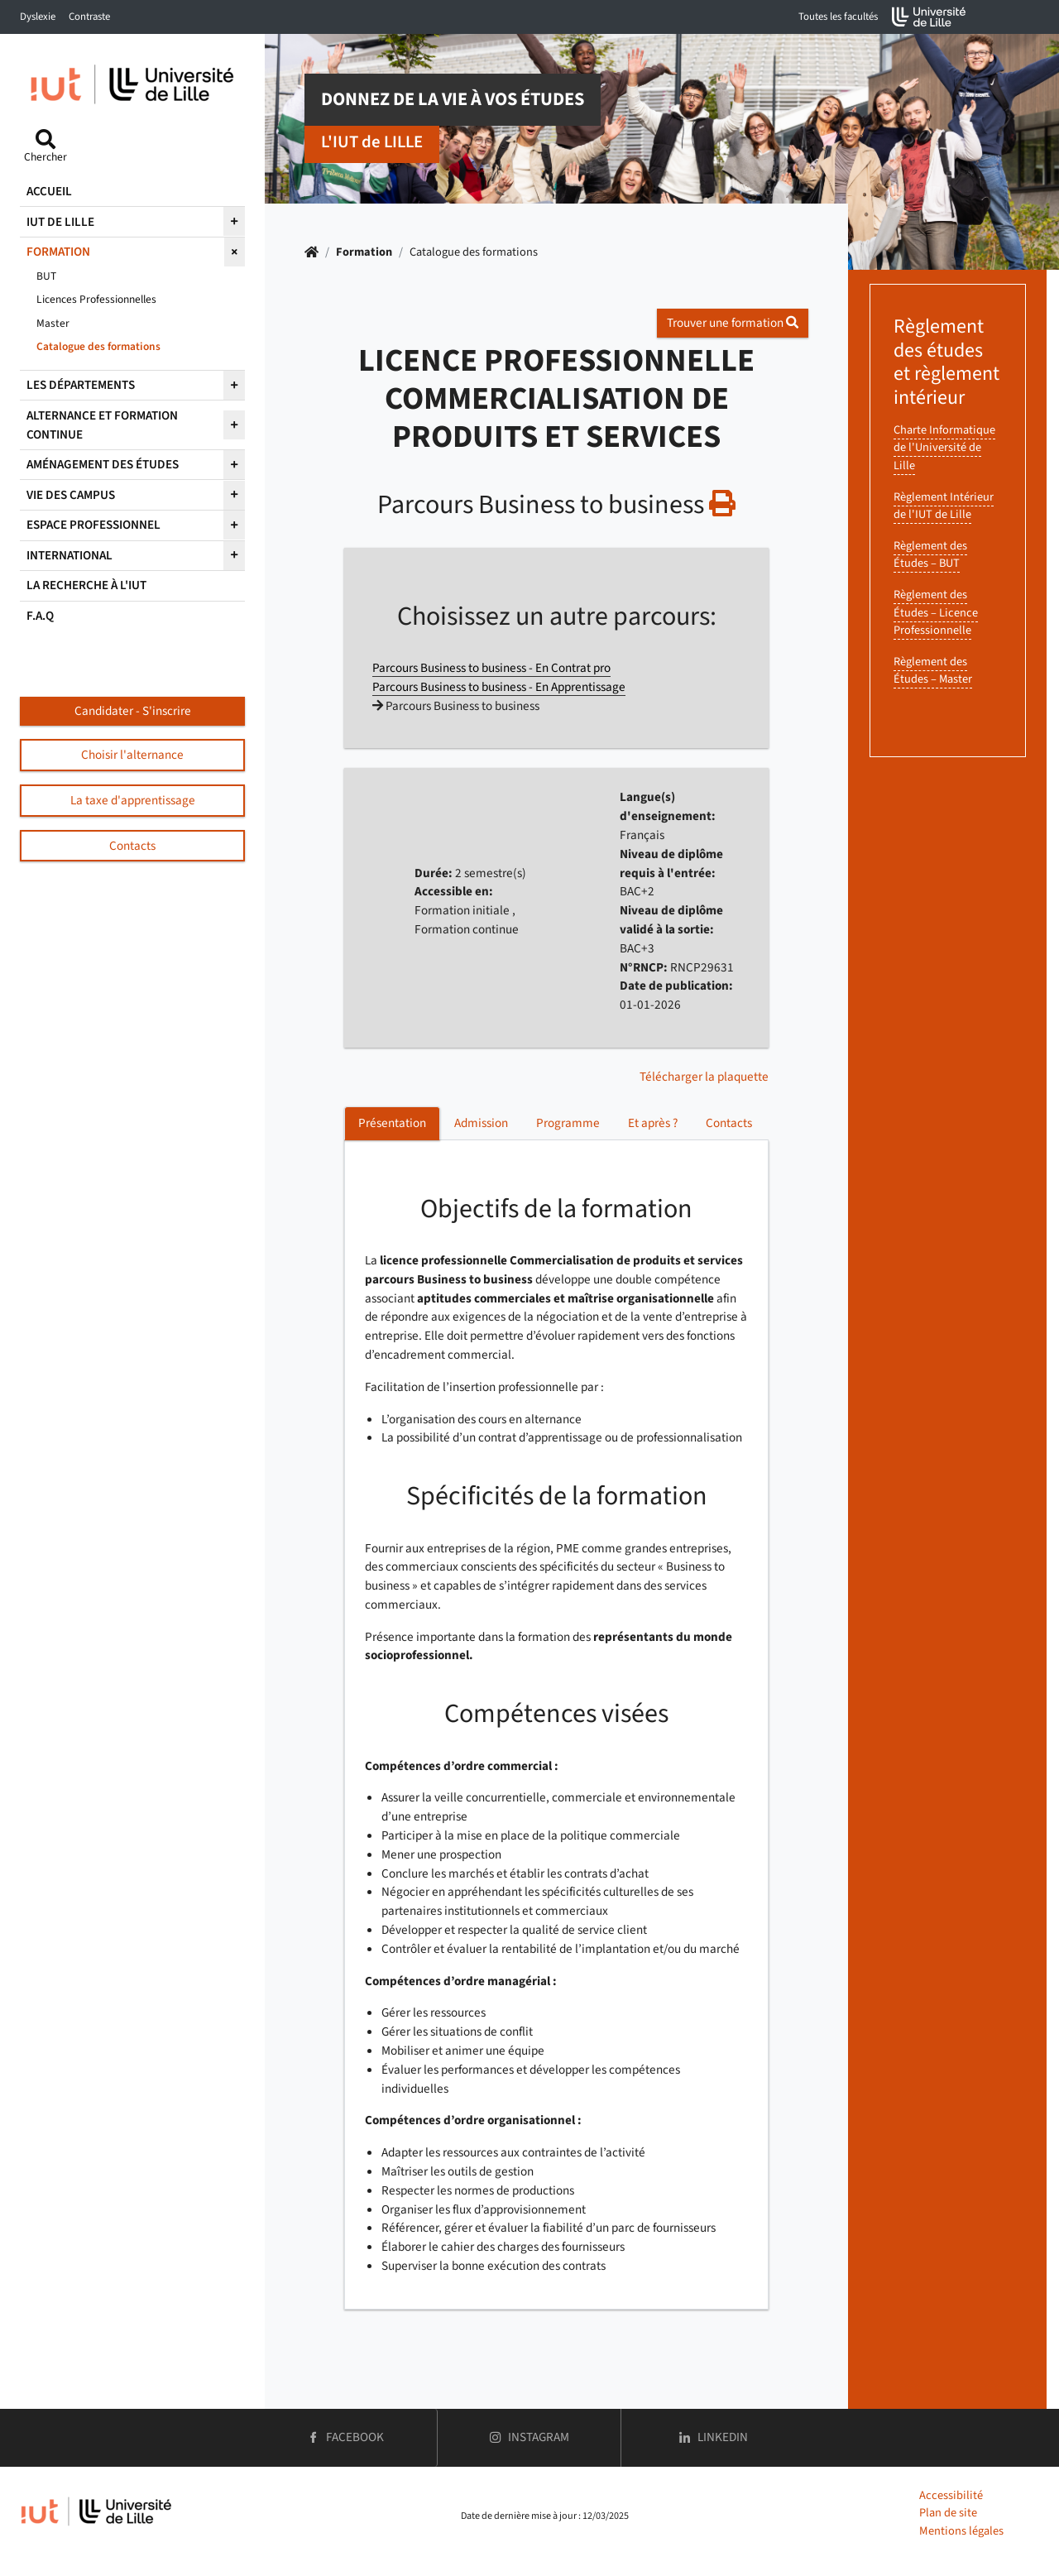 Image resolution: width=1059 pixels, height=2576 pixels. I want to click on Parcours Business to business - En Apprentissage, so click(498, 687).